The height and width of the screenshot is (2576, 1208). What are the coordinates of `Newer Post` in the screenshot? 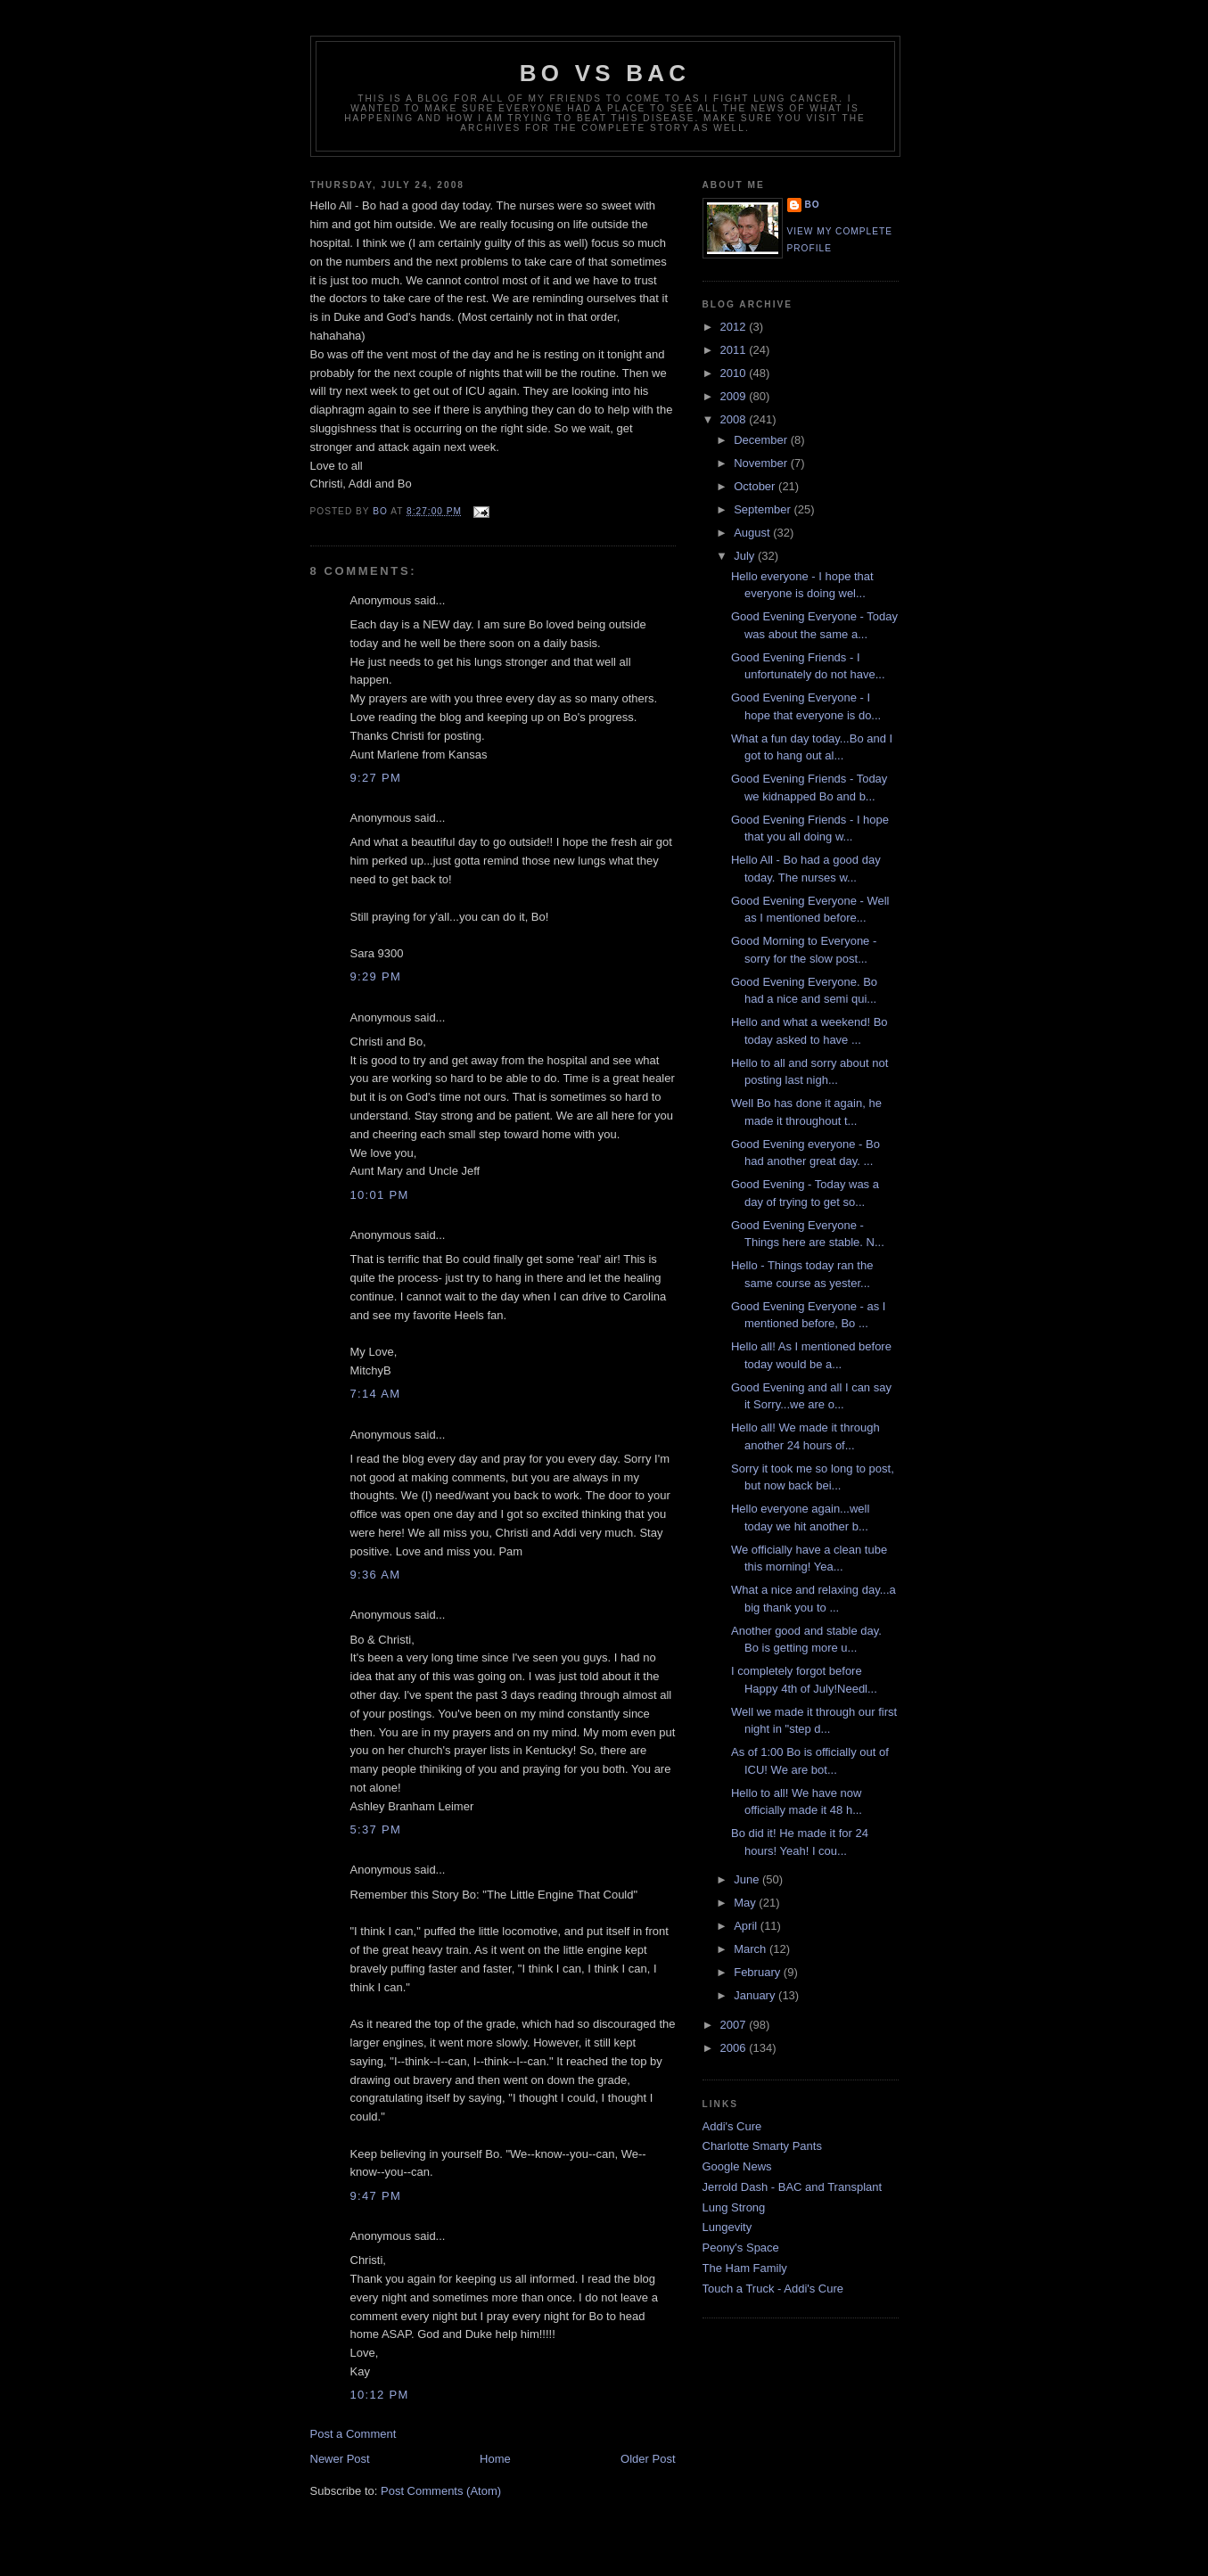 It's located at (340, 2458).